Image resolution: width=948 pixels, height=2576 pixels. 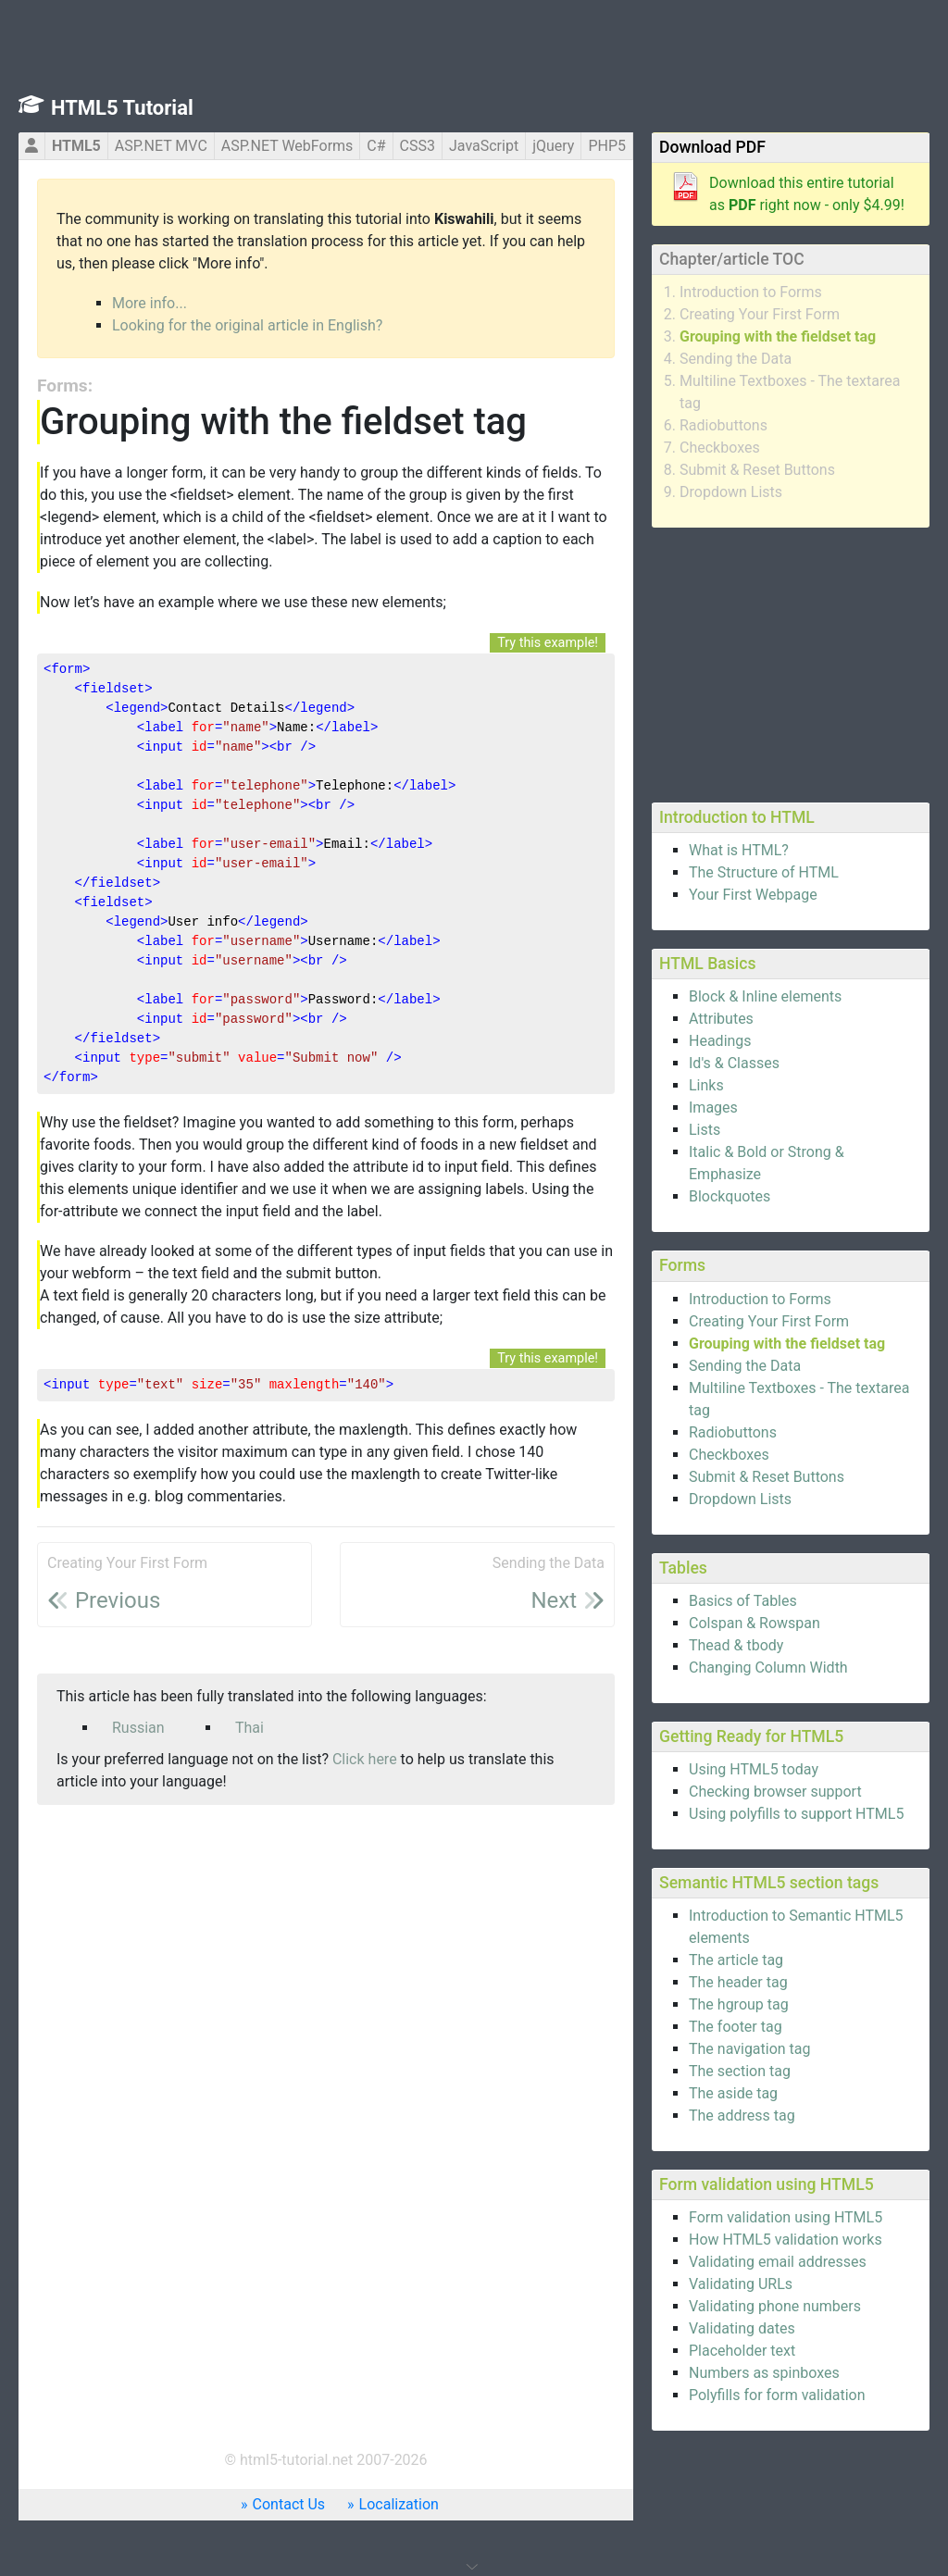 What do you see at coordinates (138, 1727) in the screenshot?
I see `Russian` at bounding box center [138, 1727].